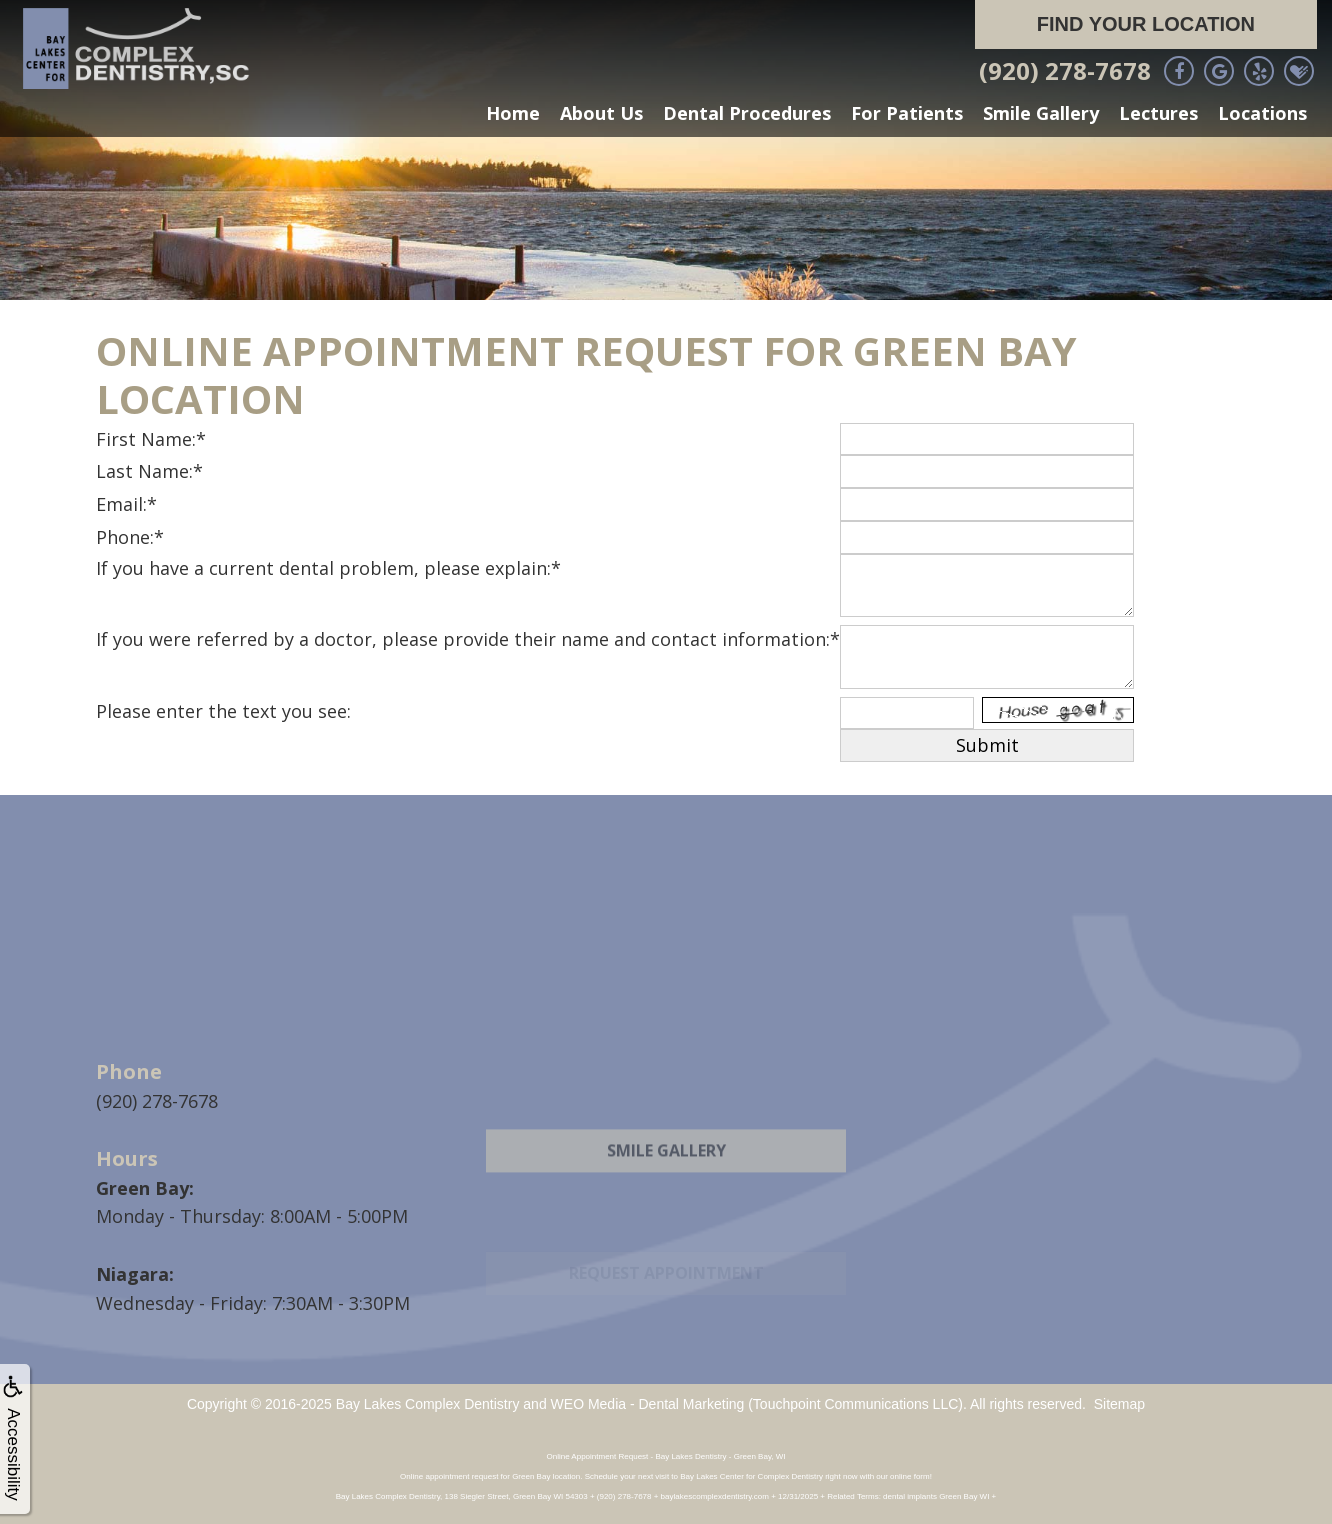 This screenshot has height=1524, width=1332. What do you see at coordinates (1146, 24) in the screenshot?
I see `Find Your Location` at bounding box center [1146, 24].